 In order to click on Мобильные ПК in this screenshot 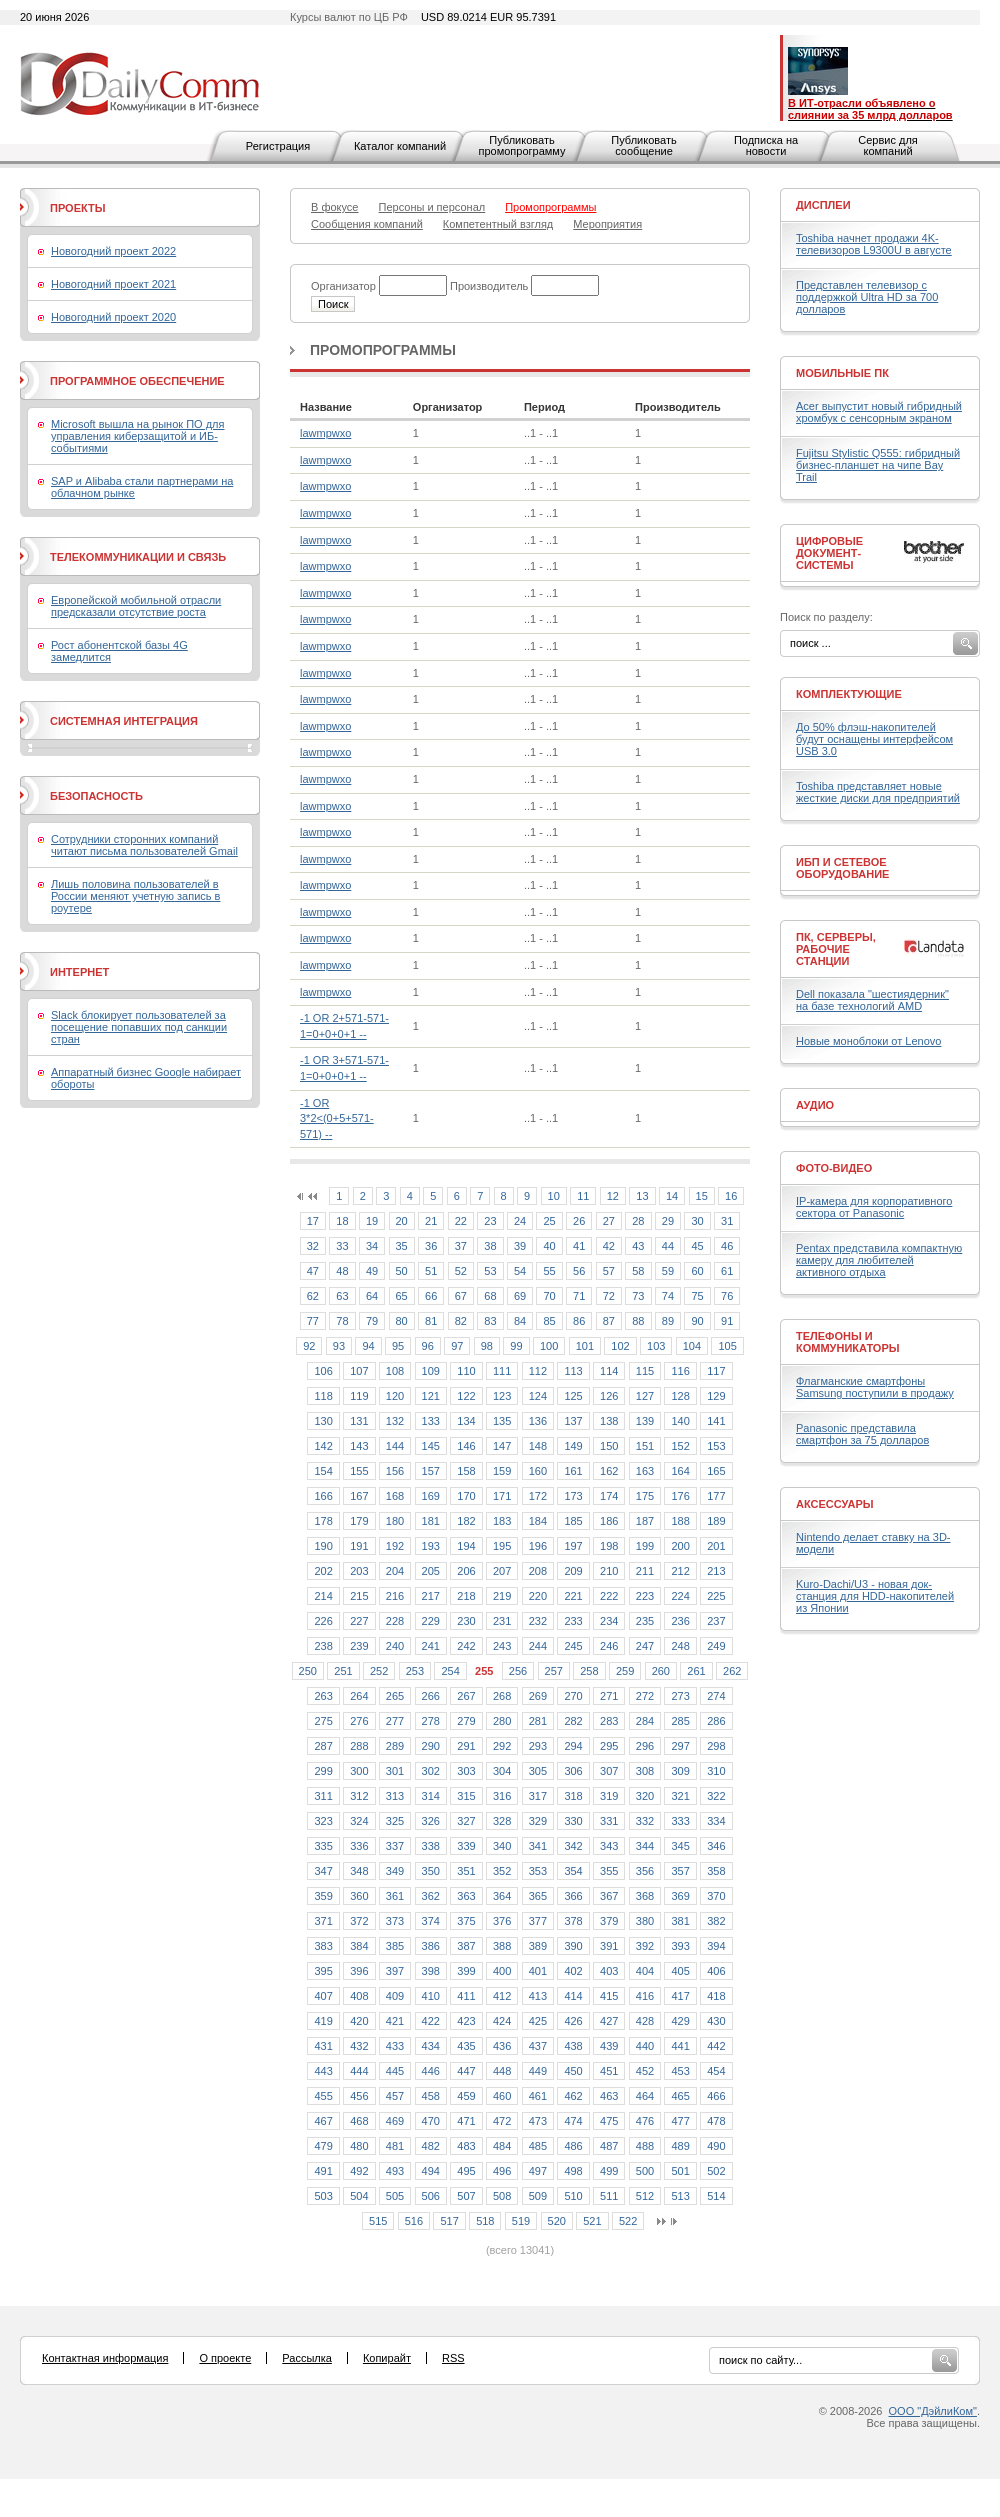, I will do `click(842, 373)`.